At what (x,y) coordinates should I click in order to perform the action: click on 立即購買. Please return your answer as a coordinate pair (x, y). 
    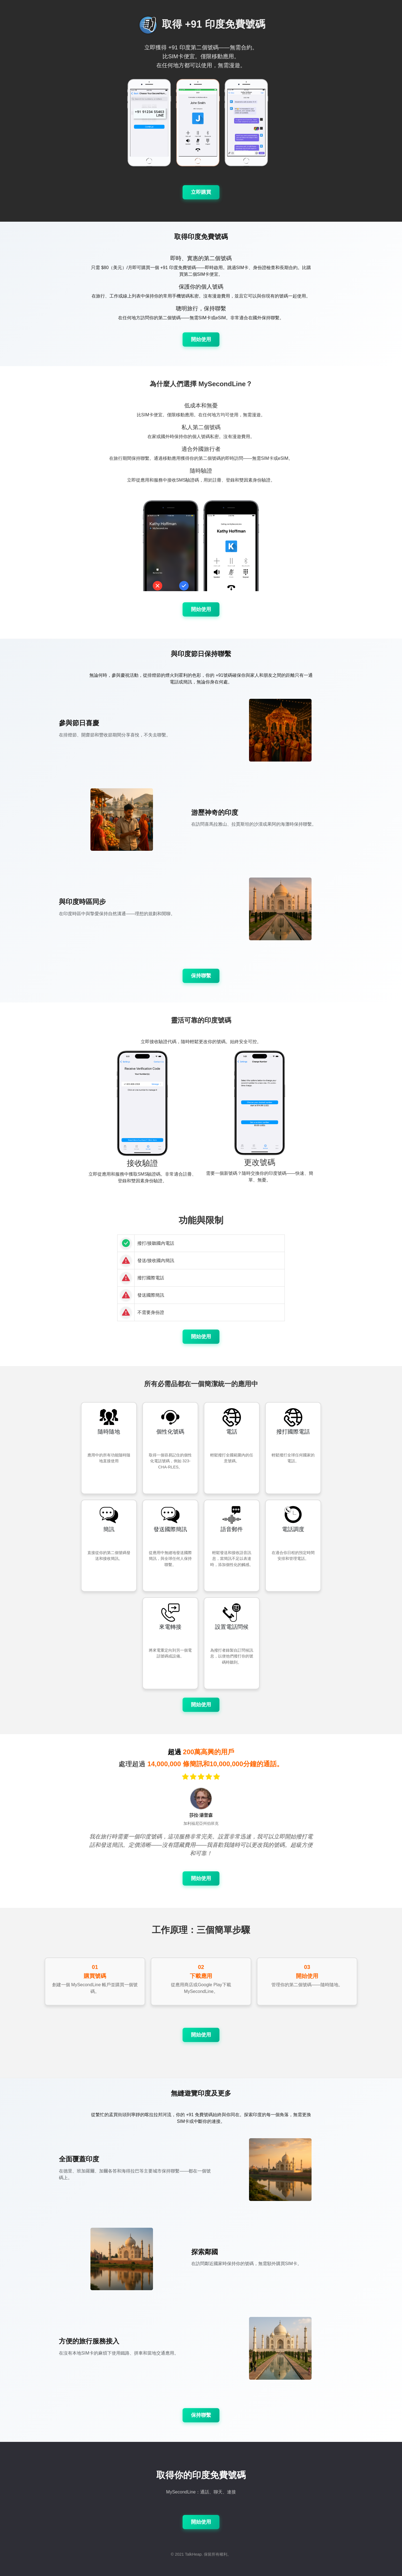
    Looking at the image, I should click on (201, 192).